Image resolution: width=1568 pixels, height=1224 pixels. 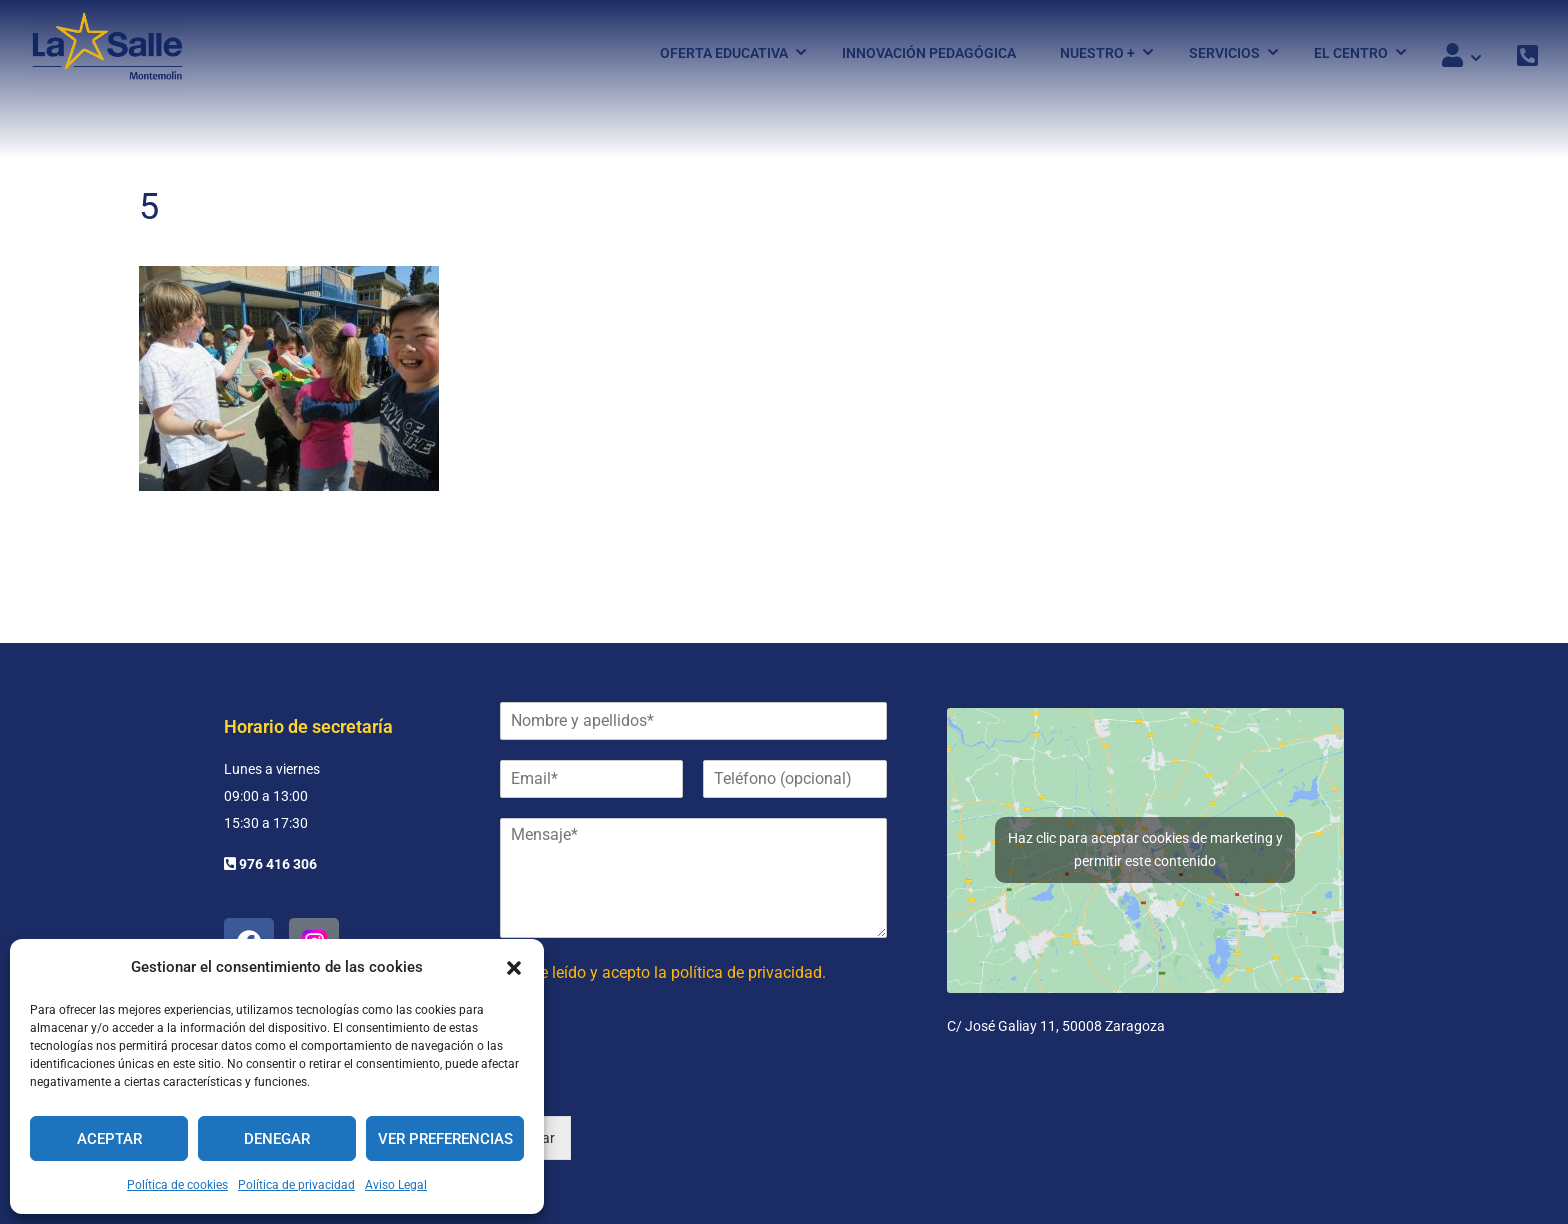 I want to click on El Centro, so click(x=1351, y=53).